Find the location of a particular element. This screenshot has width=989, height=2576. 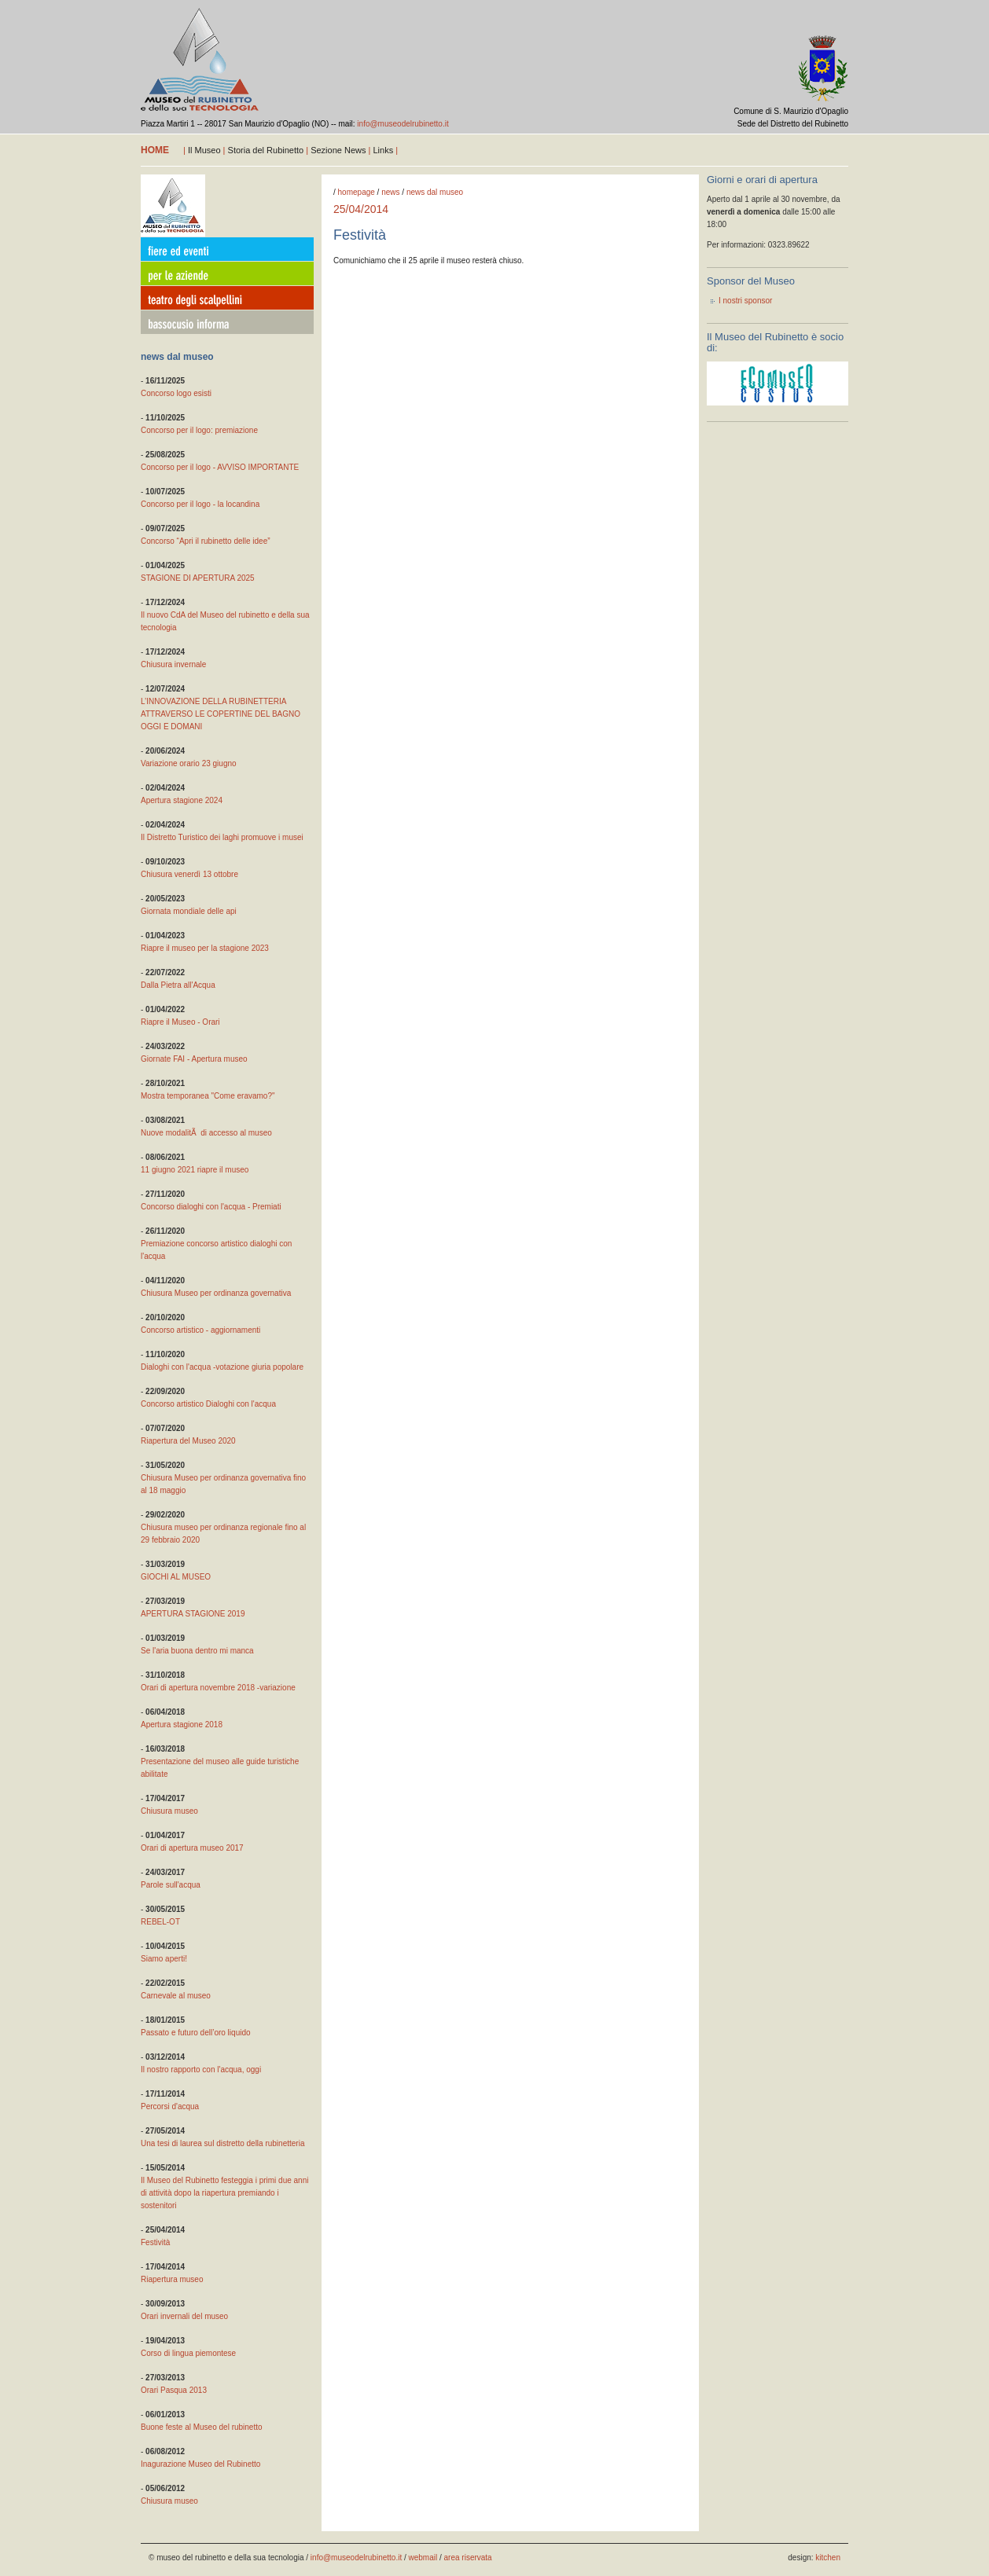

Mostra temporanea "Come eravamo?" is located at coordinates (208, 1096).